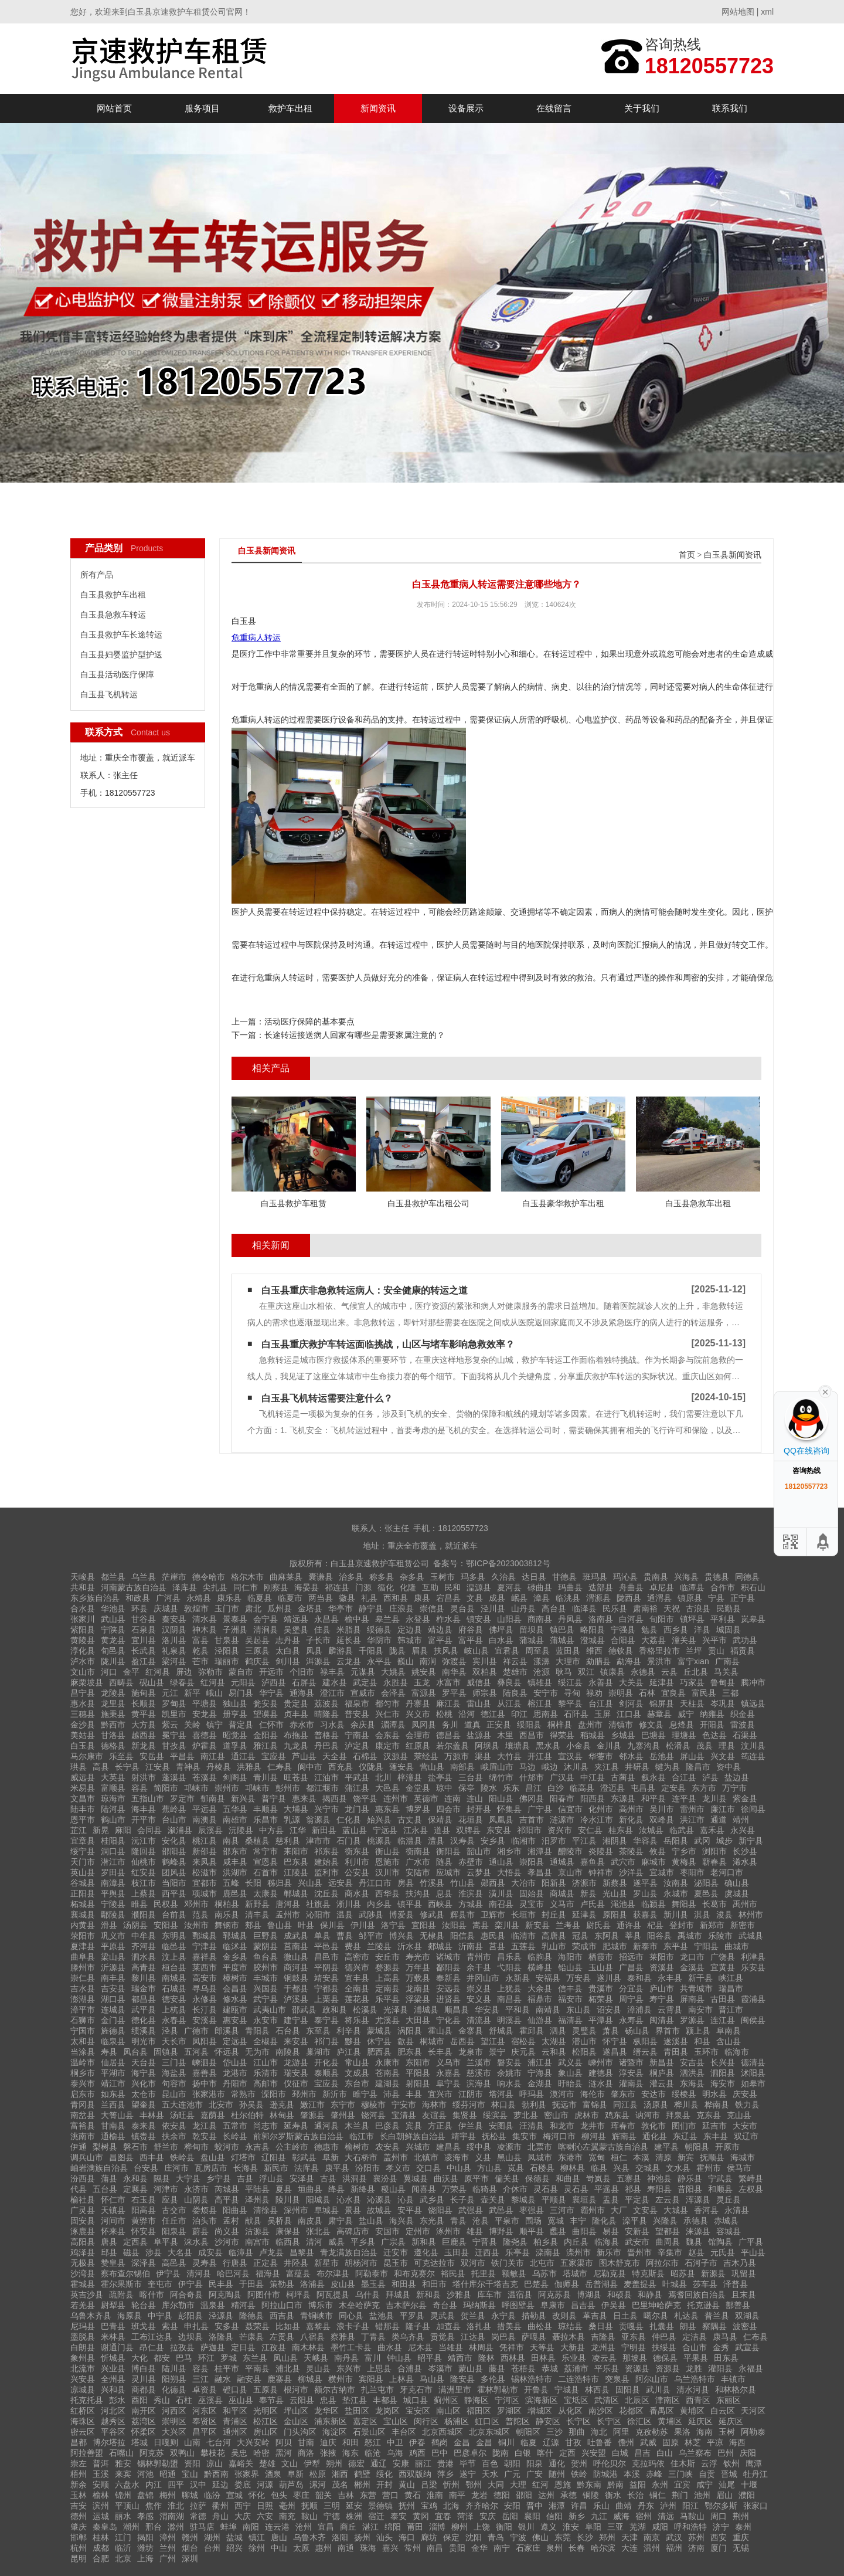 Image resolution: width=844 pixels, height=2576 pixels. What do you see at coordinates (143, 1693) in the screenshot?
I see `施甸县` at bounding box center [143, 1693].